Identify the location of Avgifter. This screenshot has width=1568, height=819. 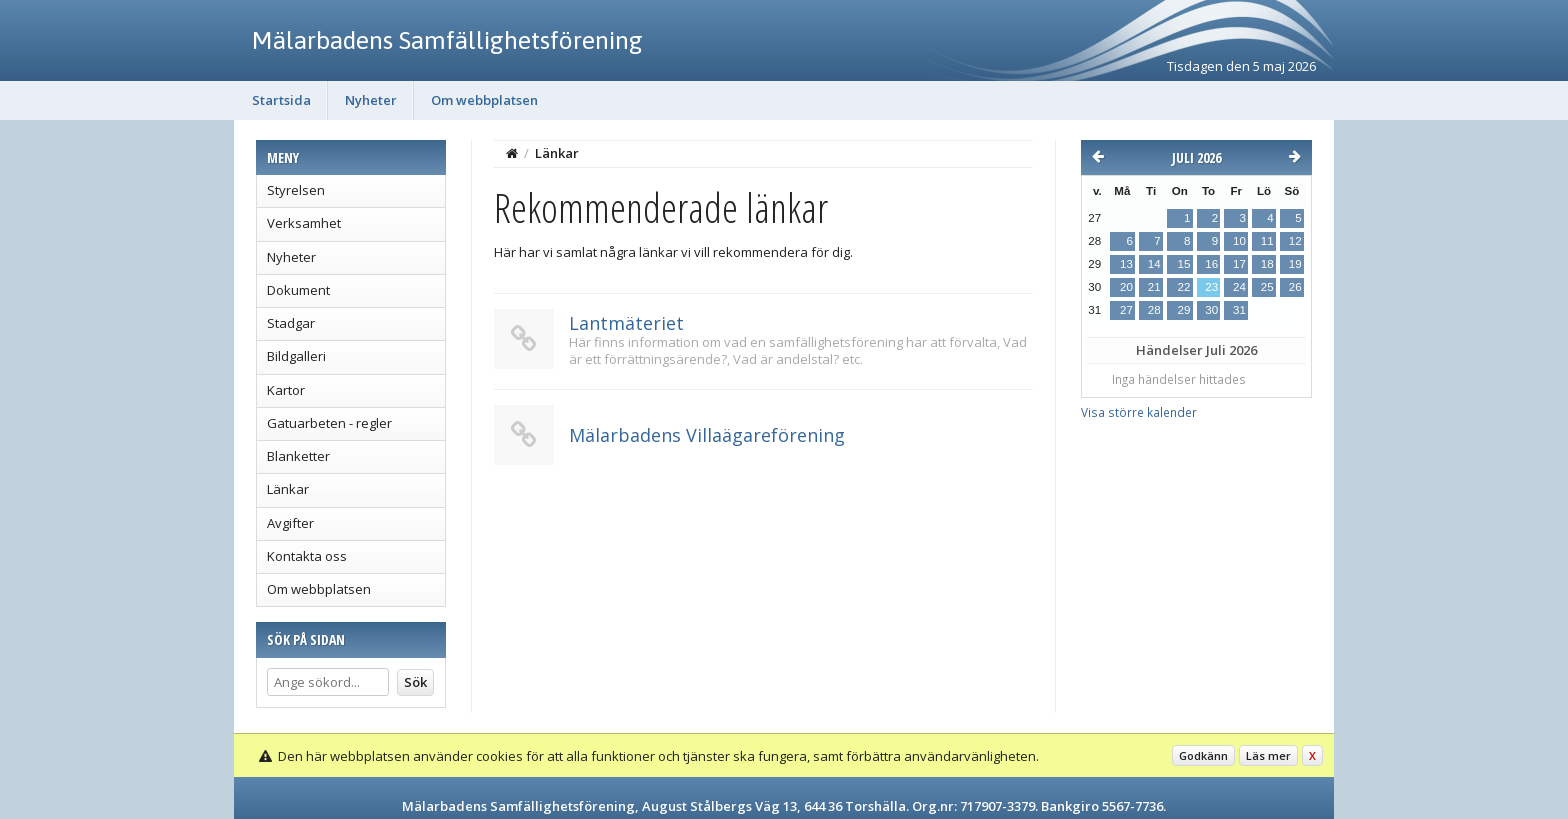
(290, 523).